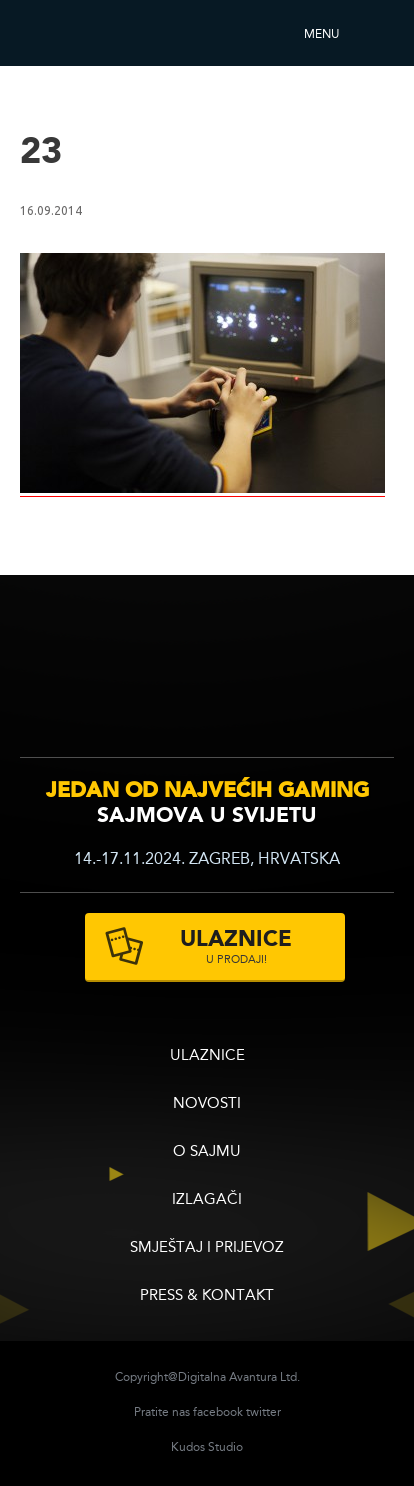 The image size is (414, 1486). I want to click on Kudos Studio, so click(207, 1448).